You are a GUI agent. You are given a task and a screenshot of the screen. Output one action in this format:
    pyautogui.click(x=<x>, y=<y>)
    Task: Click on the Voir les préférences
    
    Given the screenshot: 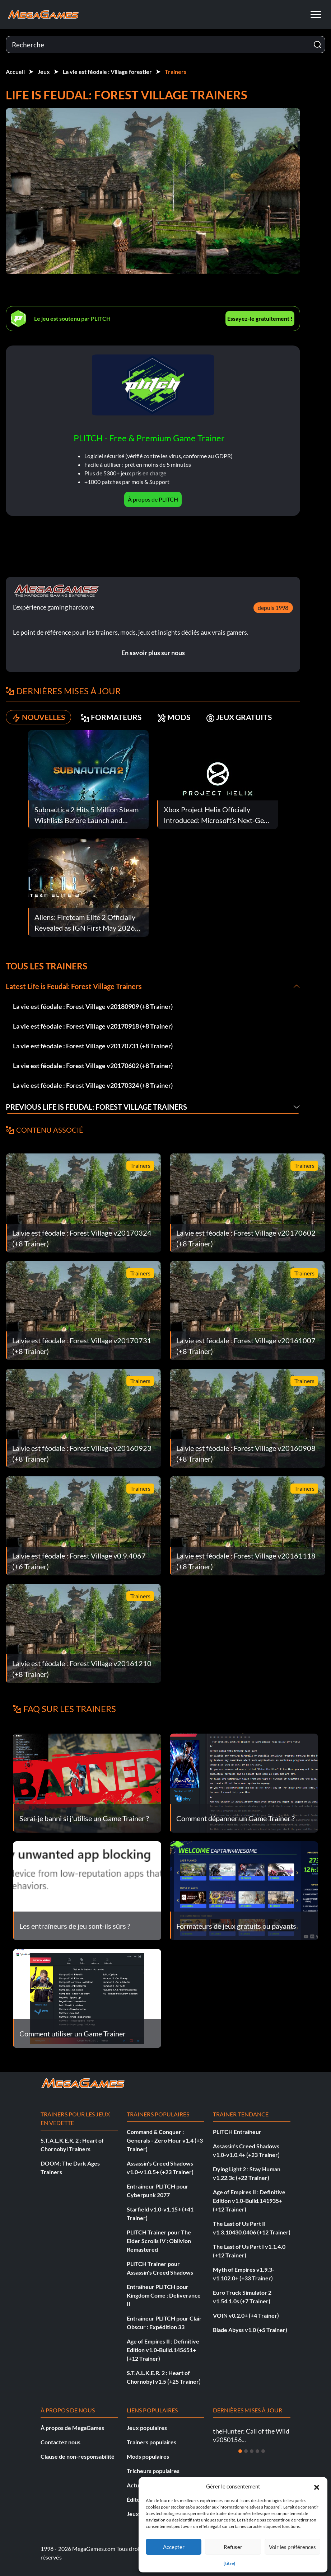 What is the action you would take?
    pyautogui.click(x=292, y=2547)
    